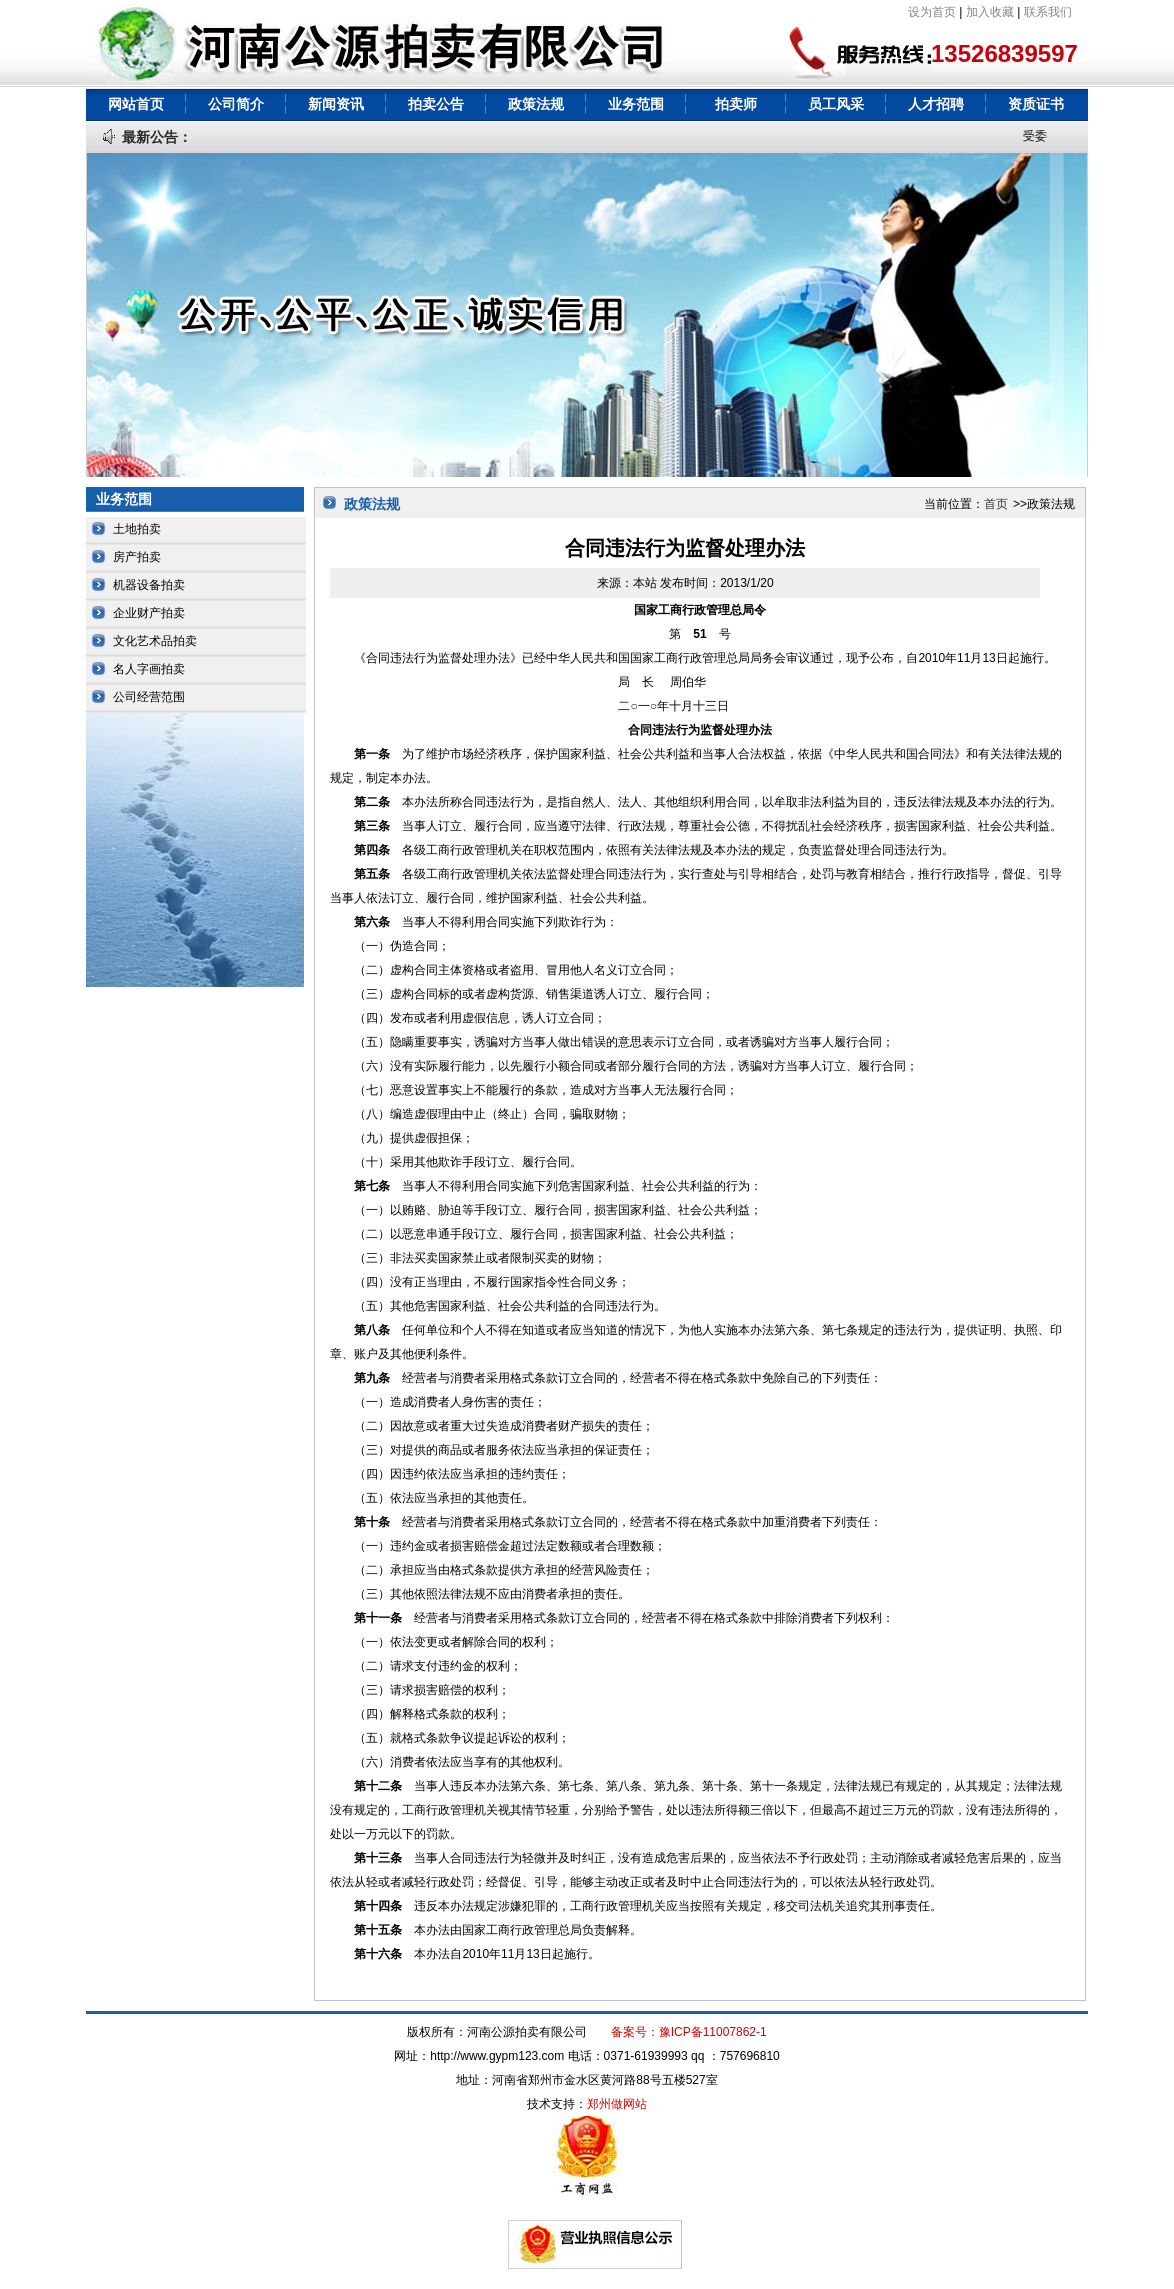  I want to click on 首页, so click(996, 504).